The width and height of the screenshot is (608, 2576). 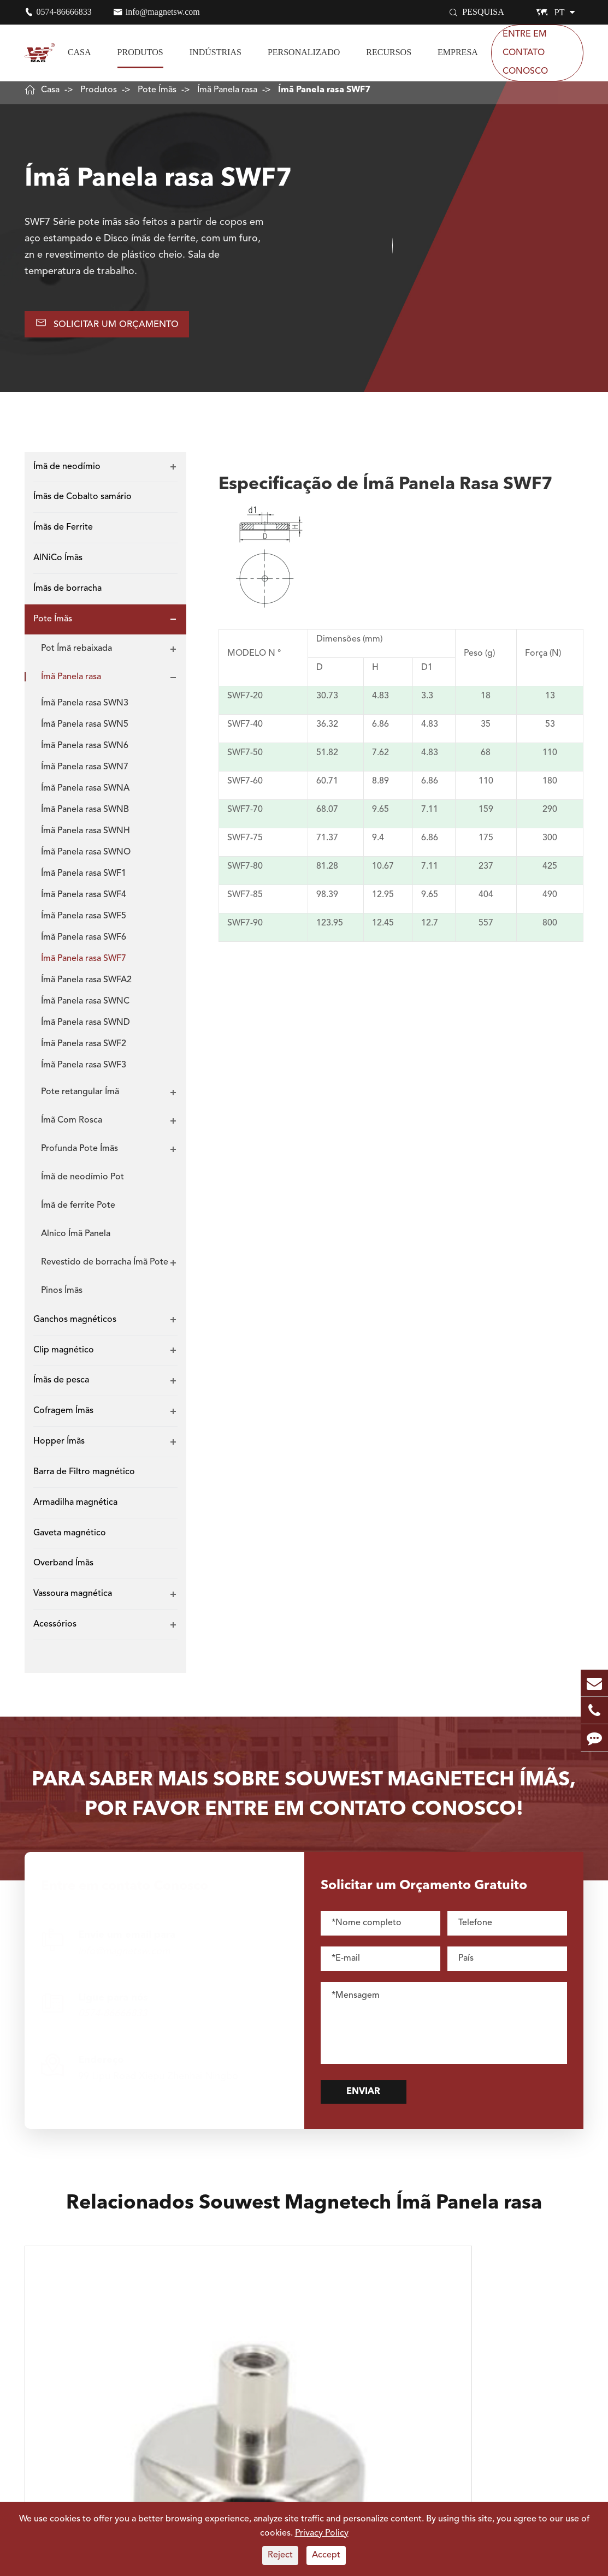 What do you see at coordinates (84, 772) in the screenshot?
I see `Ímã Panela rasa SWN7` at bounding box center [84, 772].